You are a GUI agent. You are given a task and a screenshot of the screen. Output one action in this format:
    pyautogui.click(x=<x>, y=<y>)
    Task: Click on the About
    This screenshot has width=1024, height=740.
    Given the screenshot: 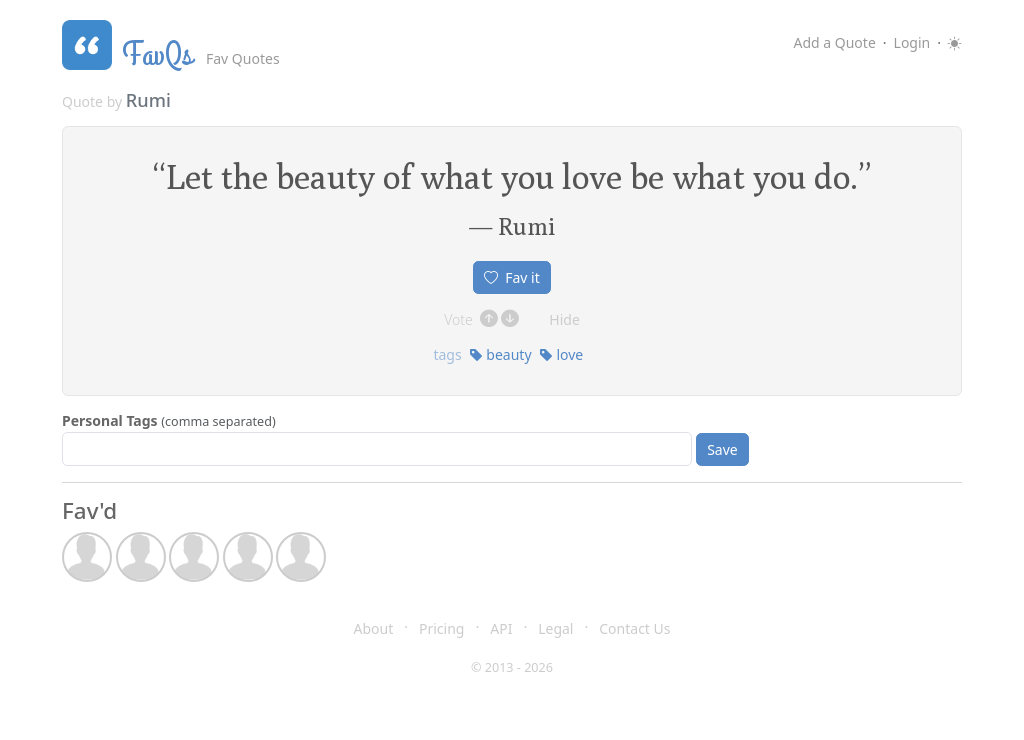 What is the action you would take?
    pyautogui.click(x=374, y=628)
    